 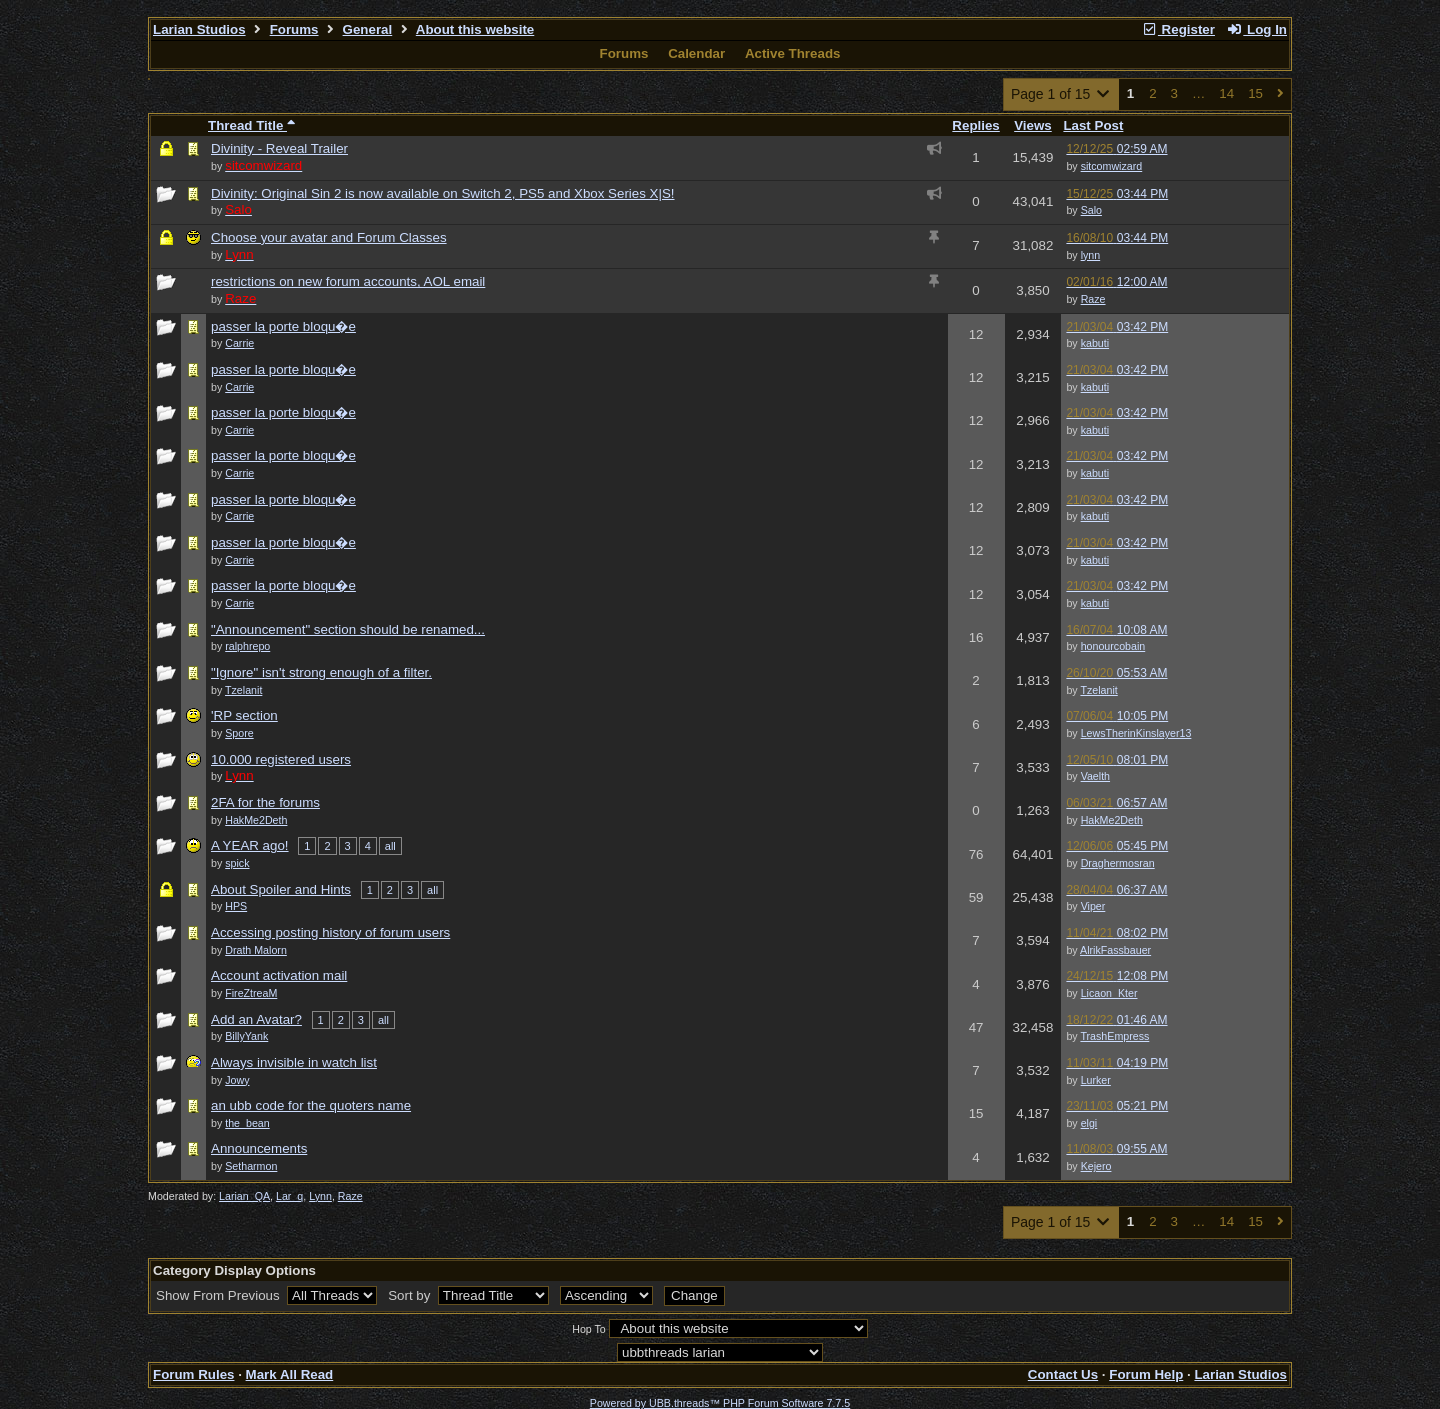 What do you see at coordinates (1093, 906) in the screenshot?
I see `Viper` at bounding box center [1093, 906].